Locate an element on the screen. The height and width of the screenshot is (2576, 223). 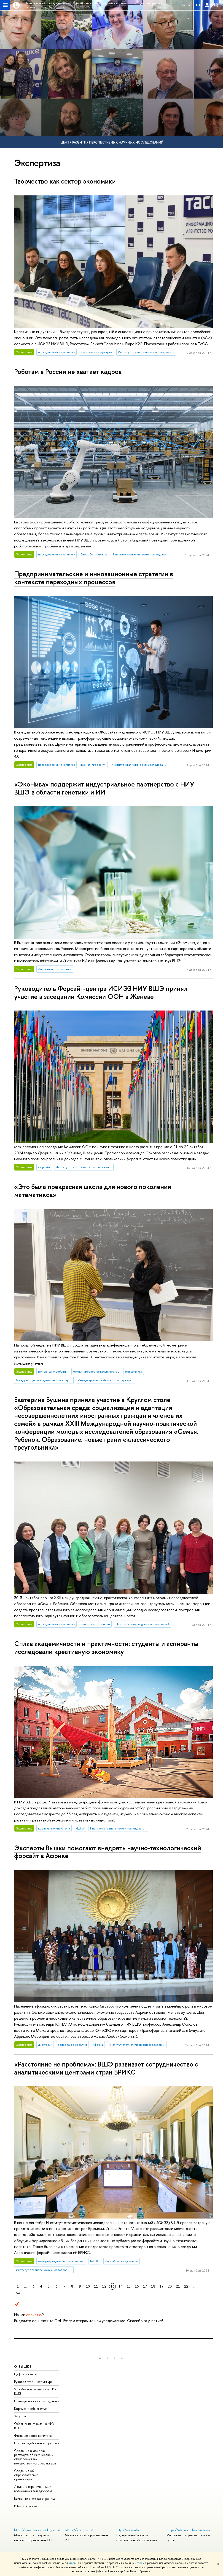
https://edu.gov.ru/ is located at coordinates (79, 2530).